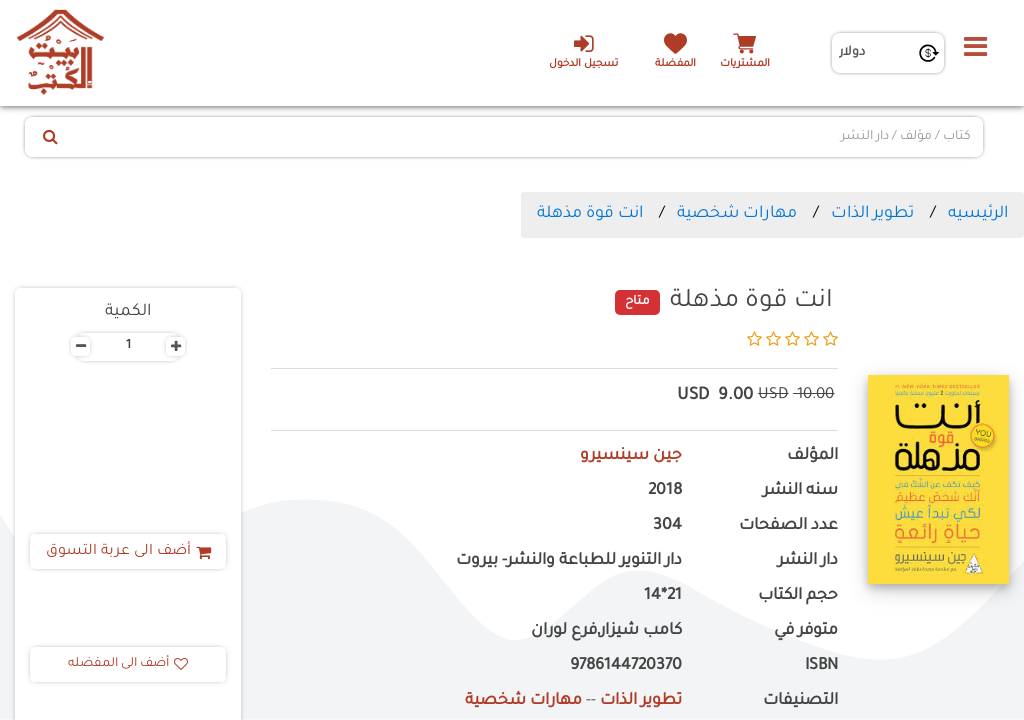 This screenshot has height=720, width=1024. Describe the element at coordinates (798, 596) in the screenshot. I see `حجم الكتاب` at that location.